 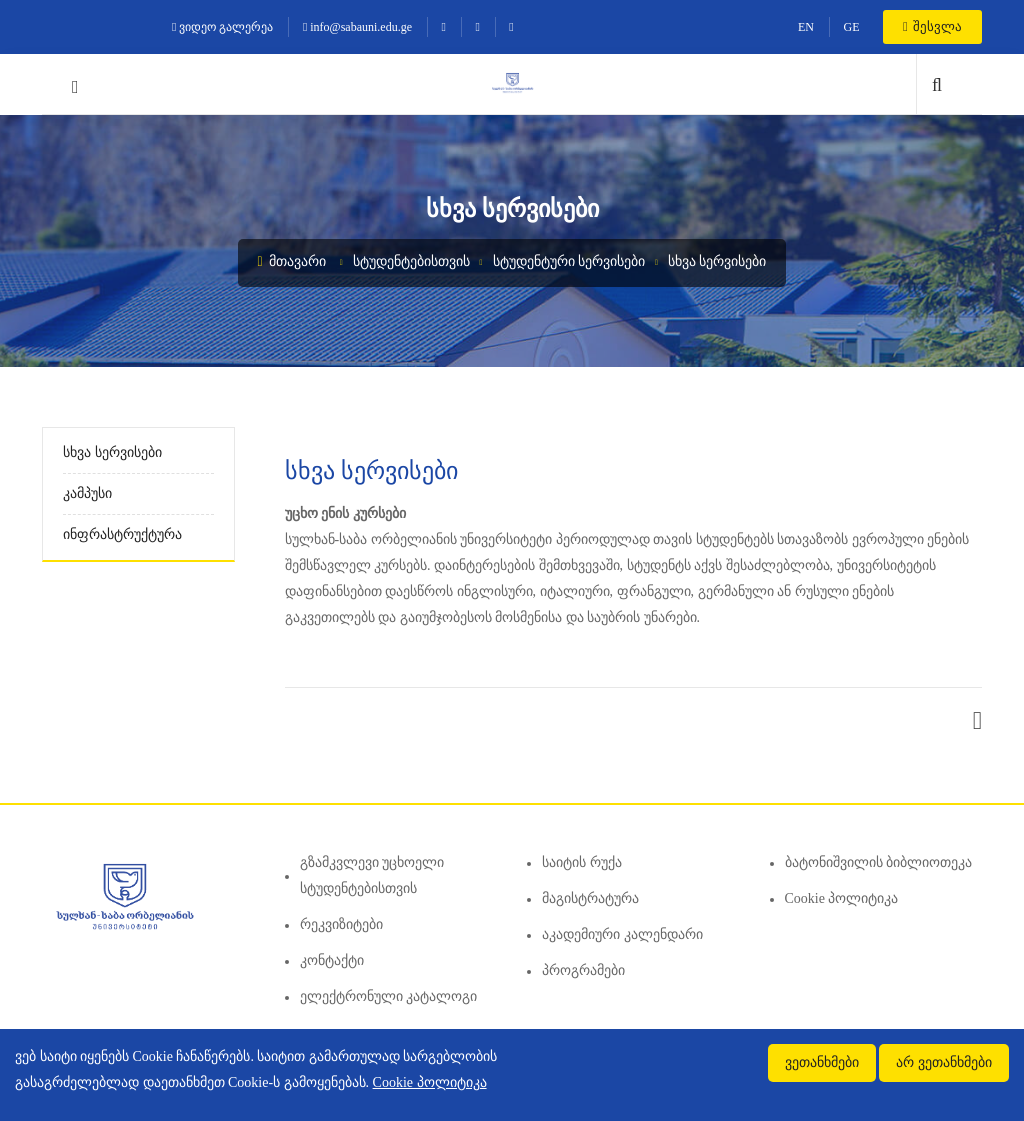 I want to click on კონტაქტი, so click(x=332, y=960).